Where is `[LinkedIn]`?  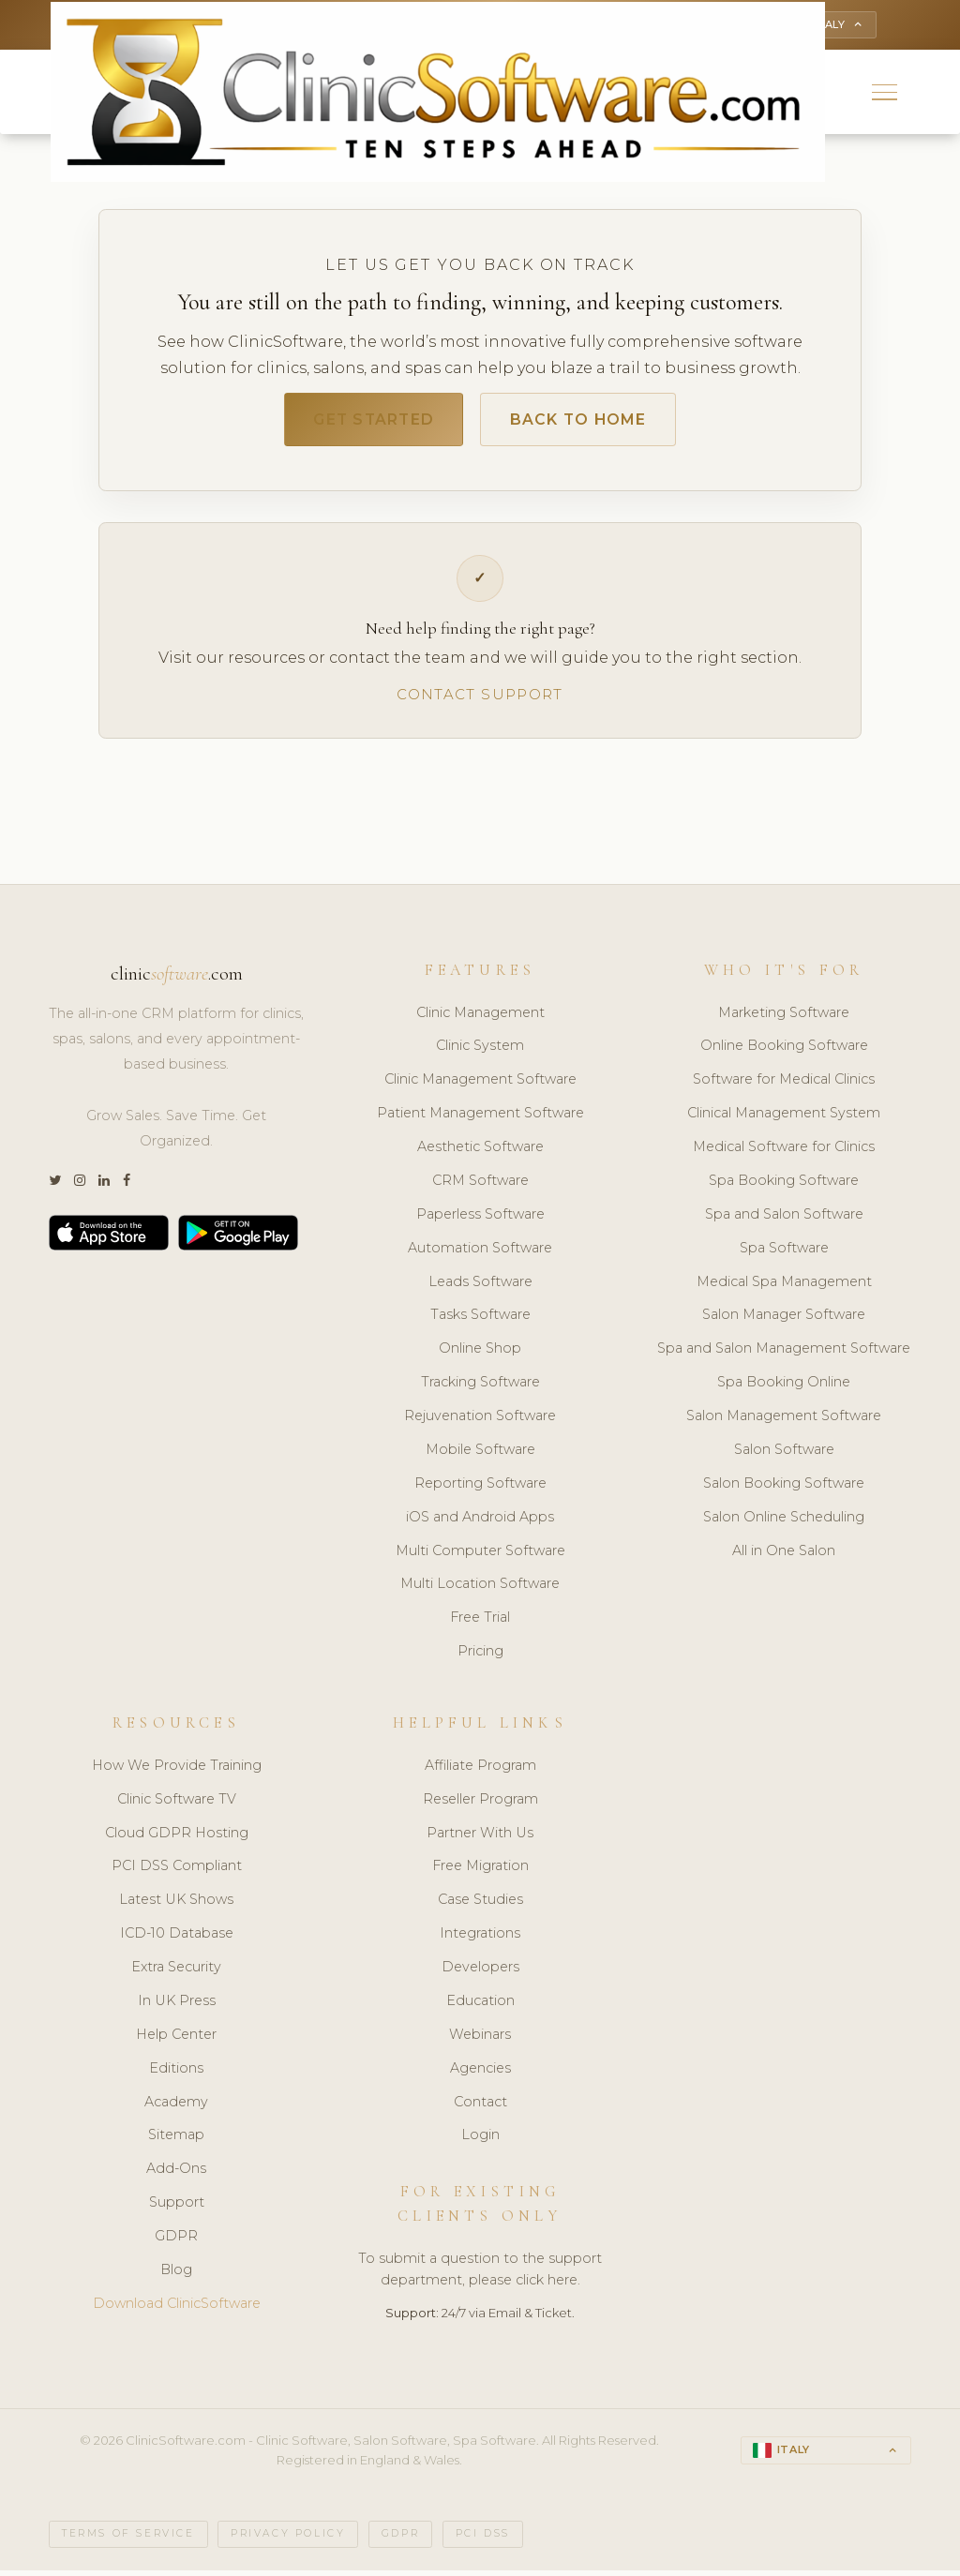 [LinkedIn] is located at coordinates (104, 1186).